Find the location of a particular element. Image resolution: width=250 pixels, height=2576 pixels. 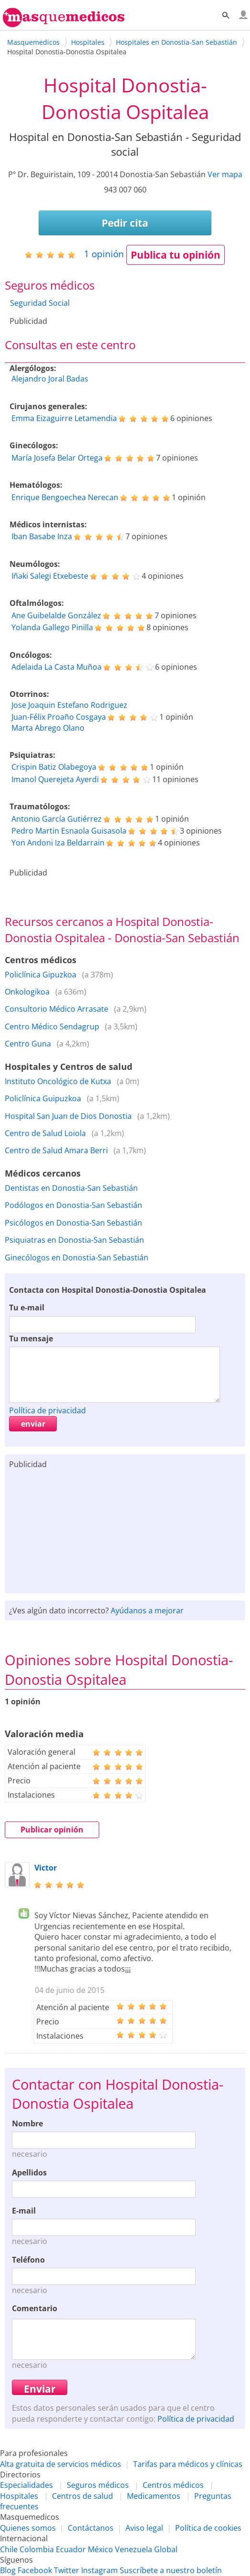

Ane Guibelalde González is located at coordinates (56, 615).